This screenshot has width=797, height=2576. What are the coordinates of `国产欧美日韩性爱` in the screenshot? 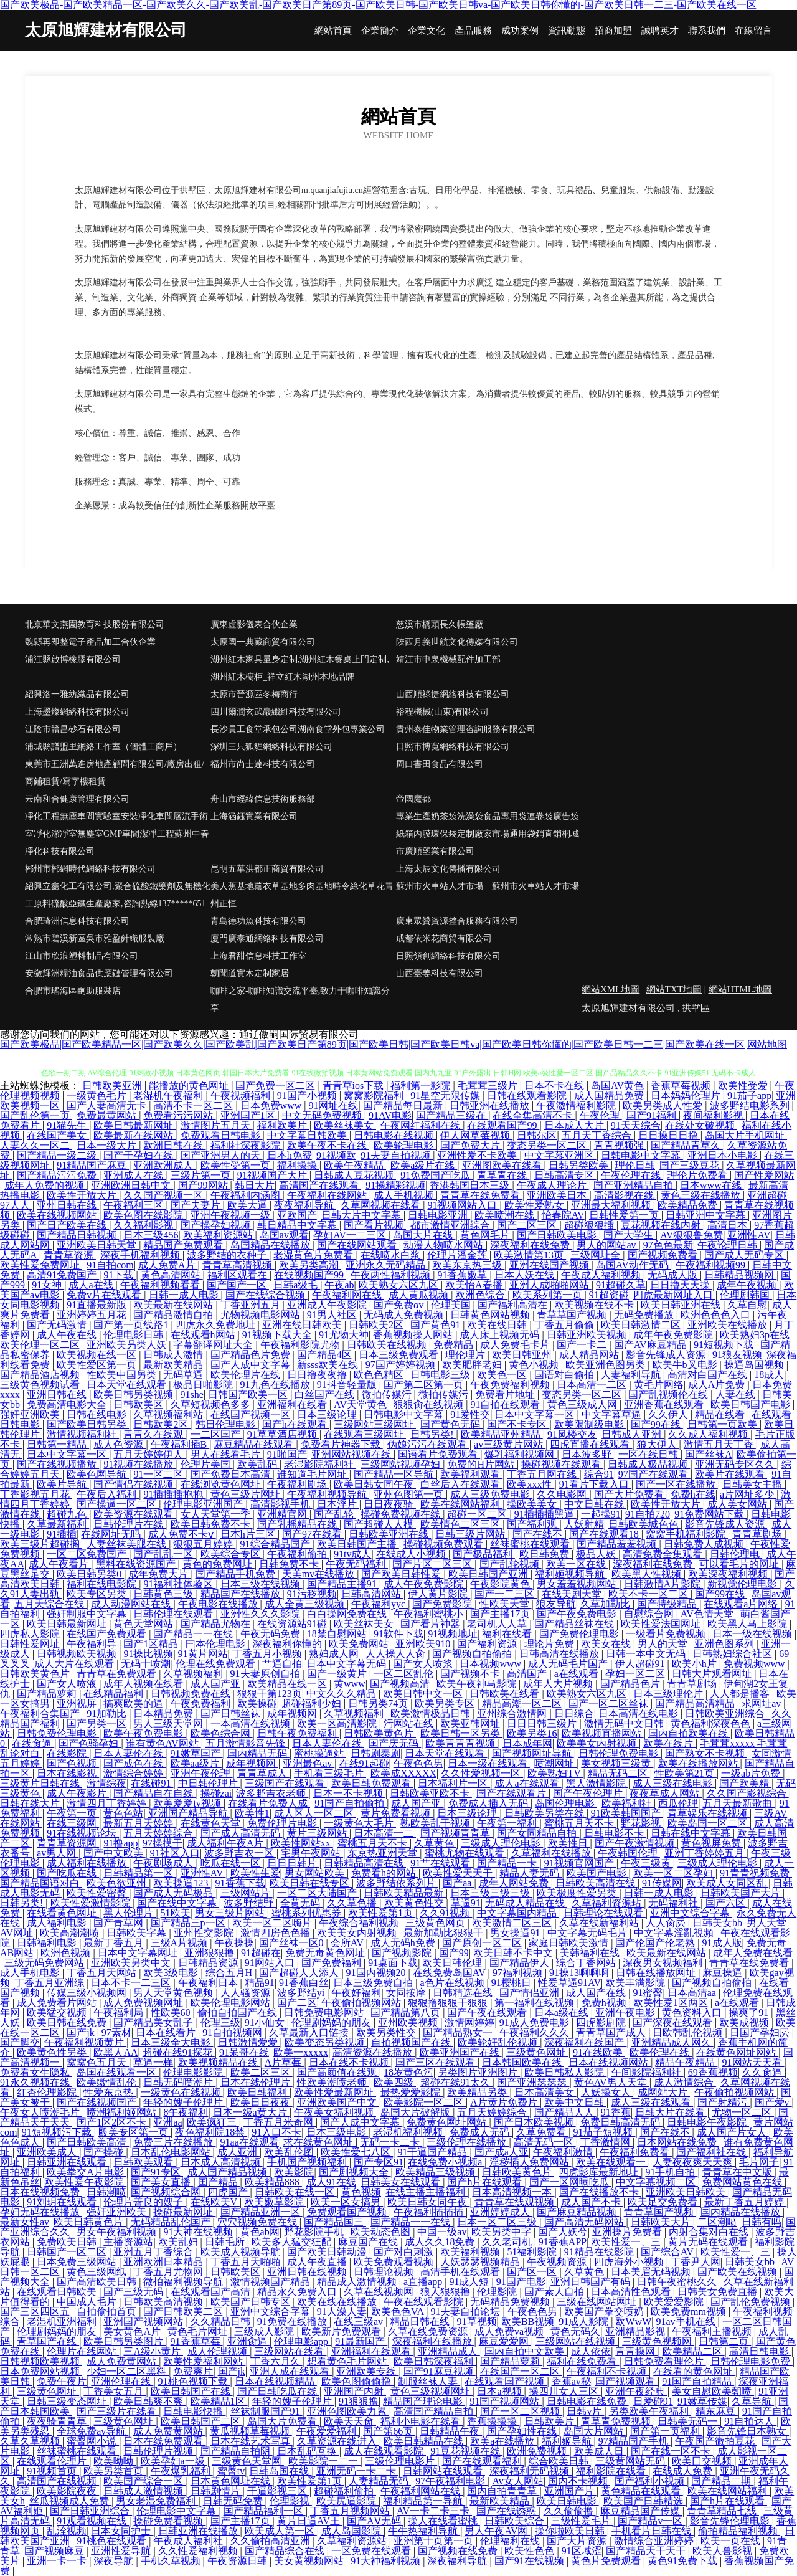 It's located at (402, 1574).